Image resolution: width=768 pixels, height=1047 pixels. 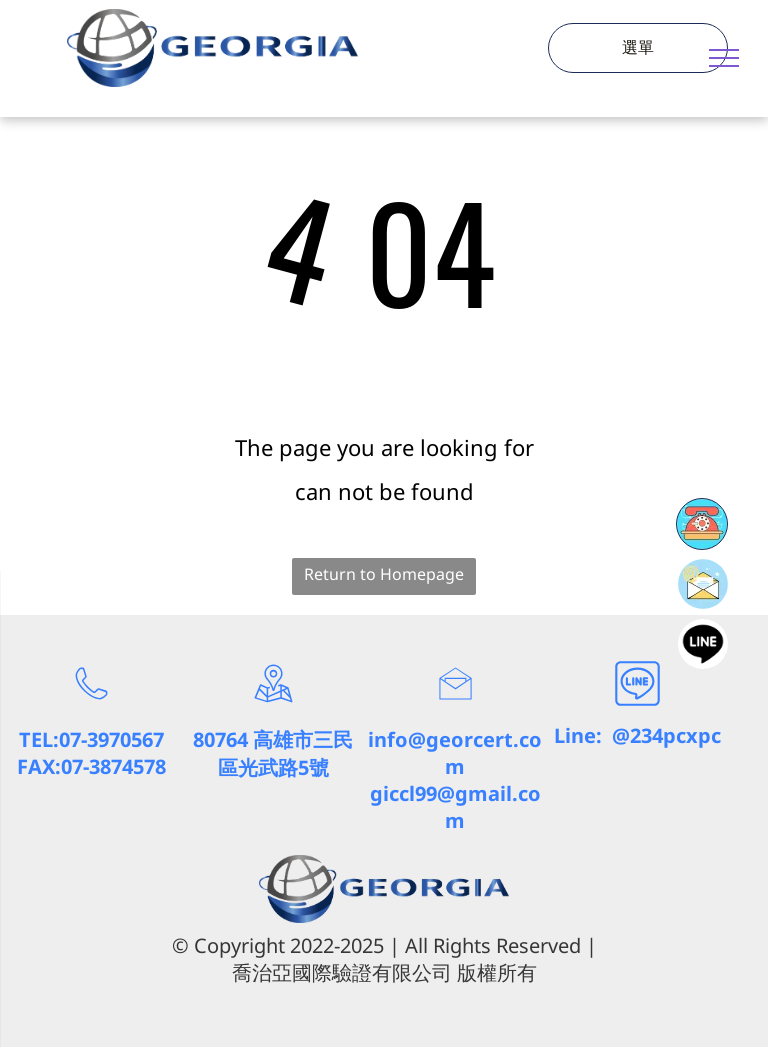 What do you see at coordinates (724, 58) in the screenshot?
I see `[menu]` at bounding box center [724, 58].